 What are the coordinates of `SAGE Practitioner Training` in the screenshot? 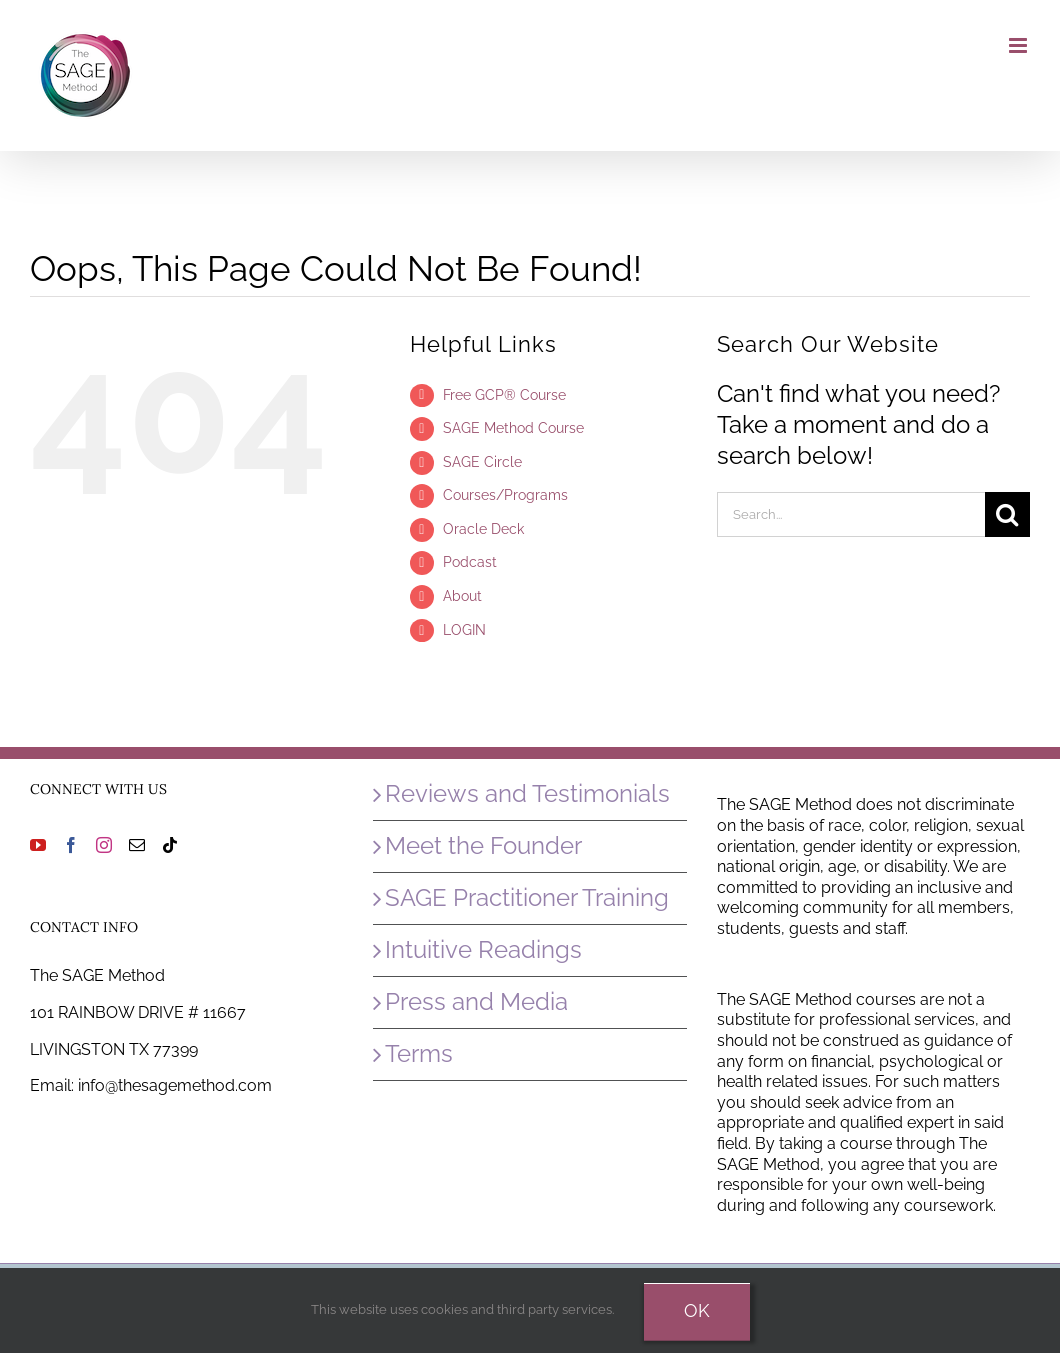 It's located at (527, 897).